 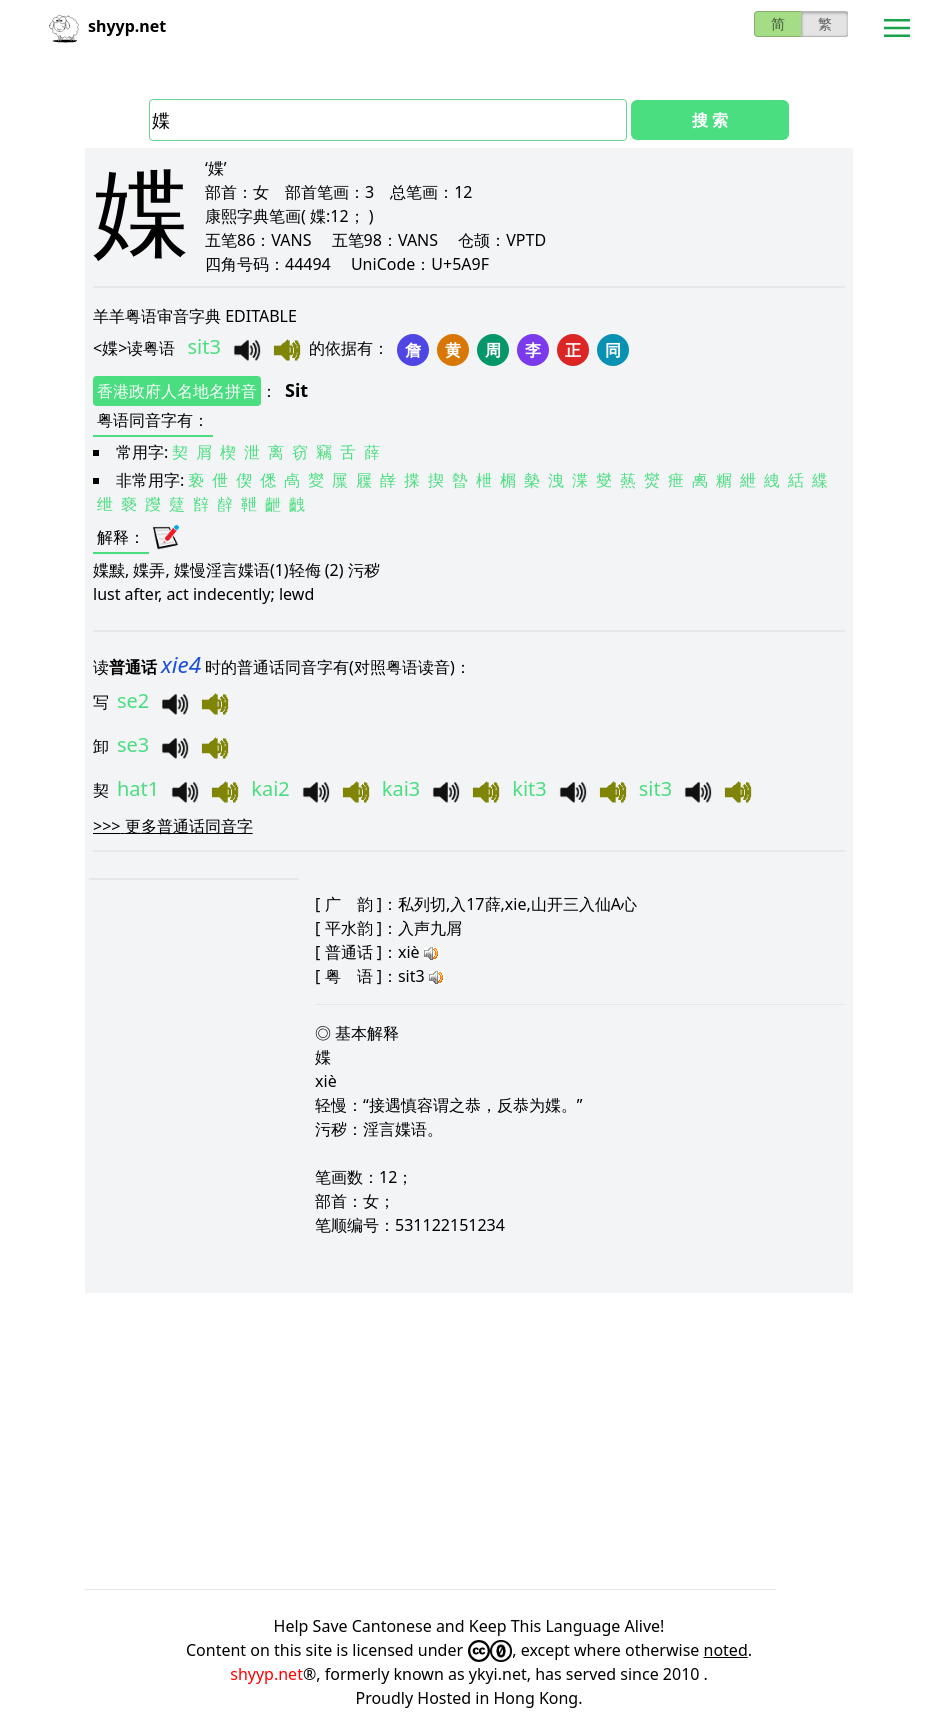 I want to click on shyyp.net, so click(x=266, y=1674).